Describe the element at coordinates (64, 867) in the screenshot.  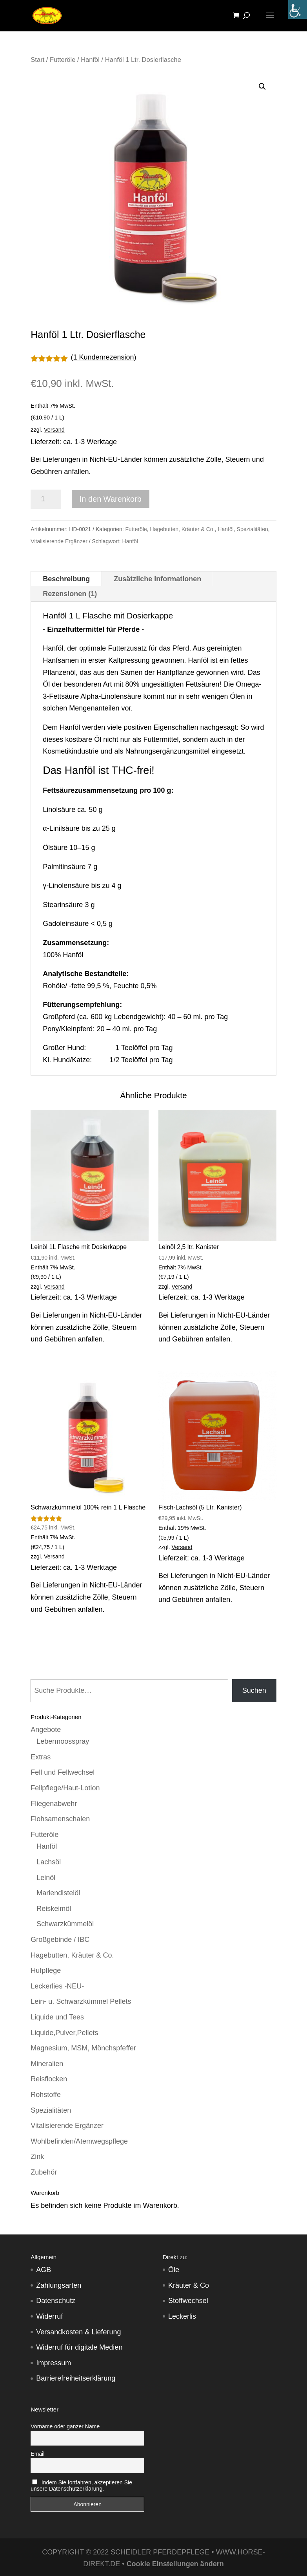
I see `Palmitinsäure` at that location.